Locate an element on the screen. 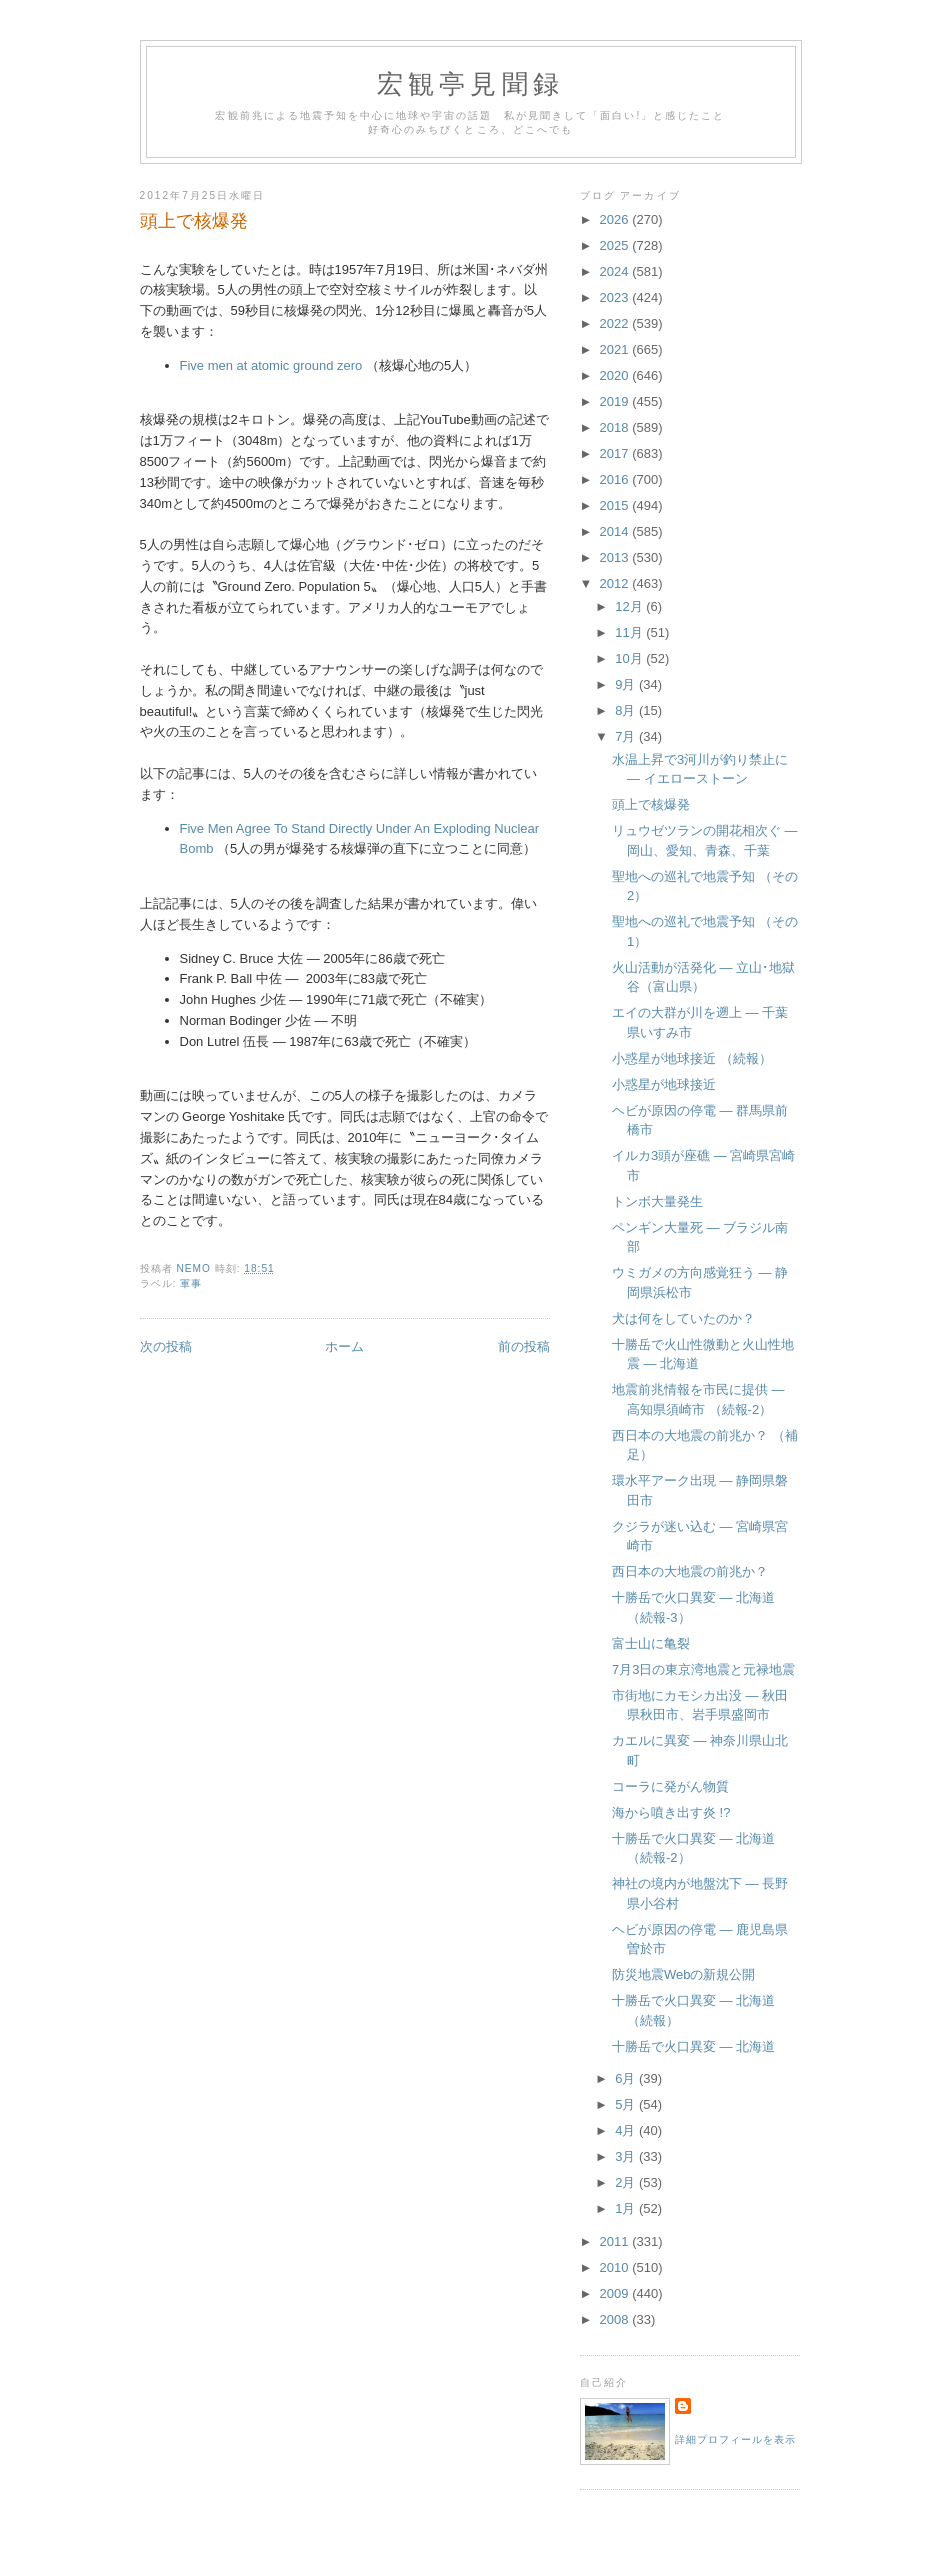 The width and height of the screenshot is (939, 2550). 1月 is located at coordinates (627, 2208).